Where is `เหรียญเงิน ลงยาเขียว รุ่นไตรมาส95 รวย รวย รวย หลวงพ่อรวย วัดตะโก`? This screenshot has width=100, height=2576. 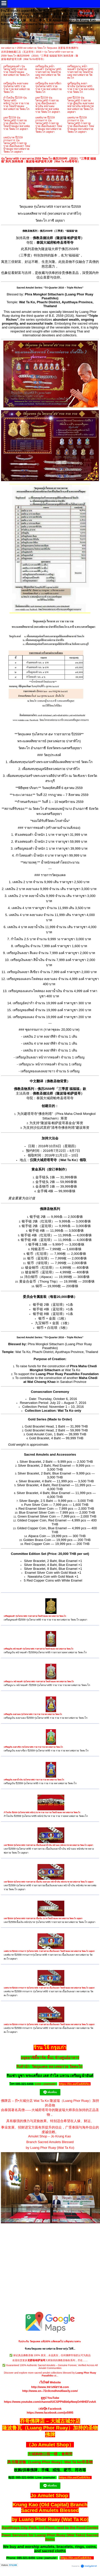 เหรียญเงิน ลงยาเขียว รุ่นไตรมาส95 รวย รวย รวย หลวงพ่อรวย วัดตะโก is located at coordinates (33, 1747).